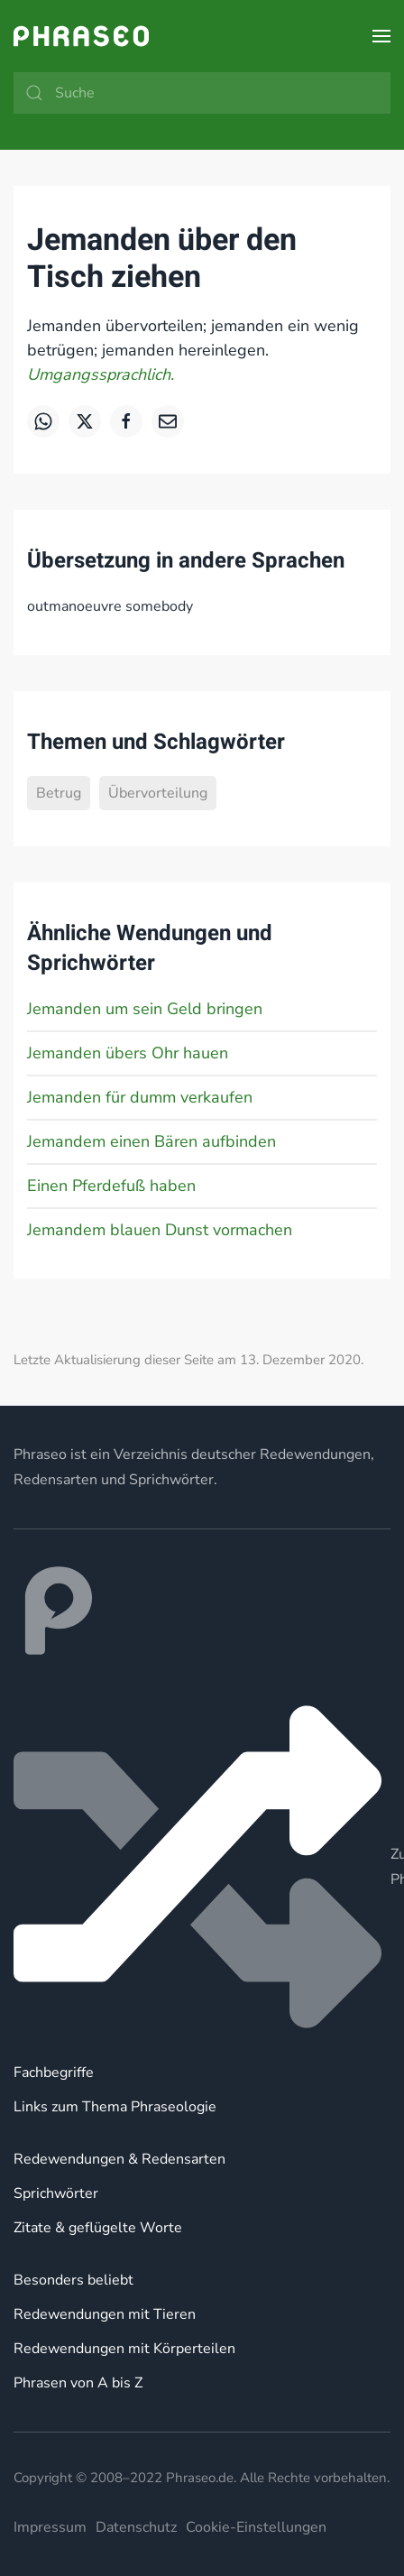 The width and height of the screenshot is (404, 2576). Describe the element at coordinates (105, 2314) in the screenshot. I see `Redewendungen mit Tieren` at that location.